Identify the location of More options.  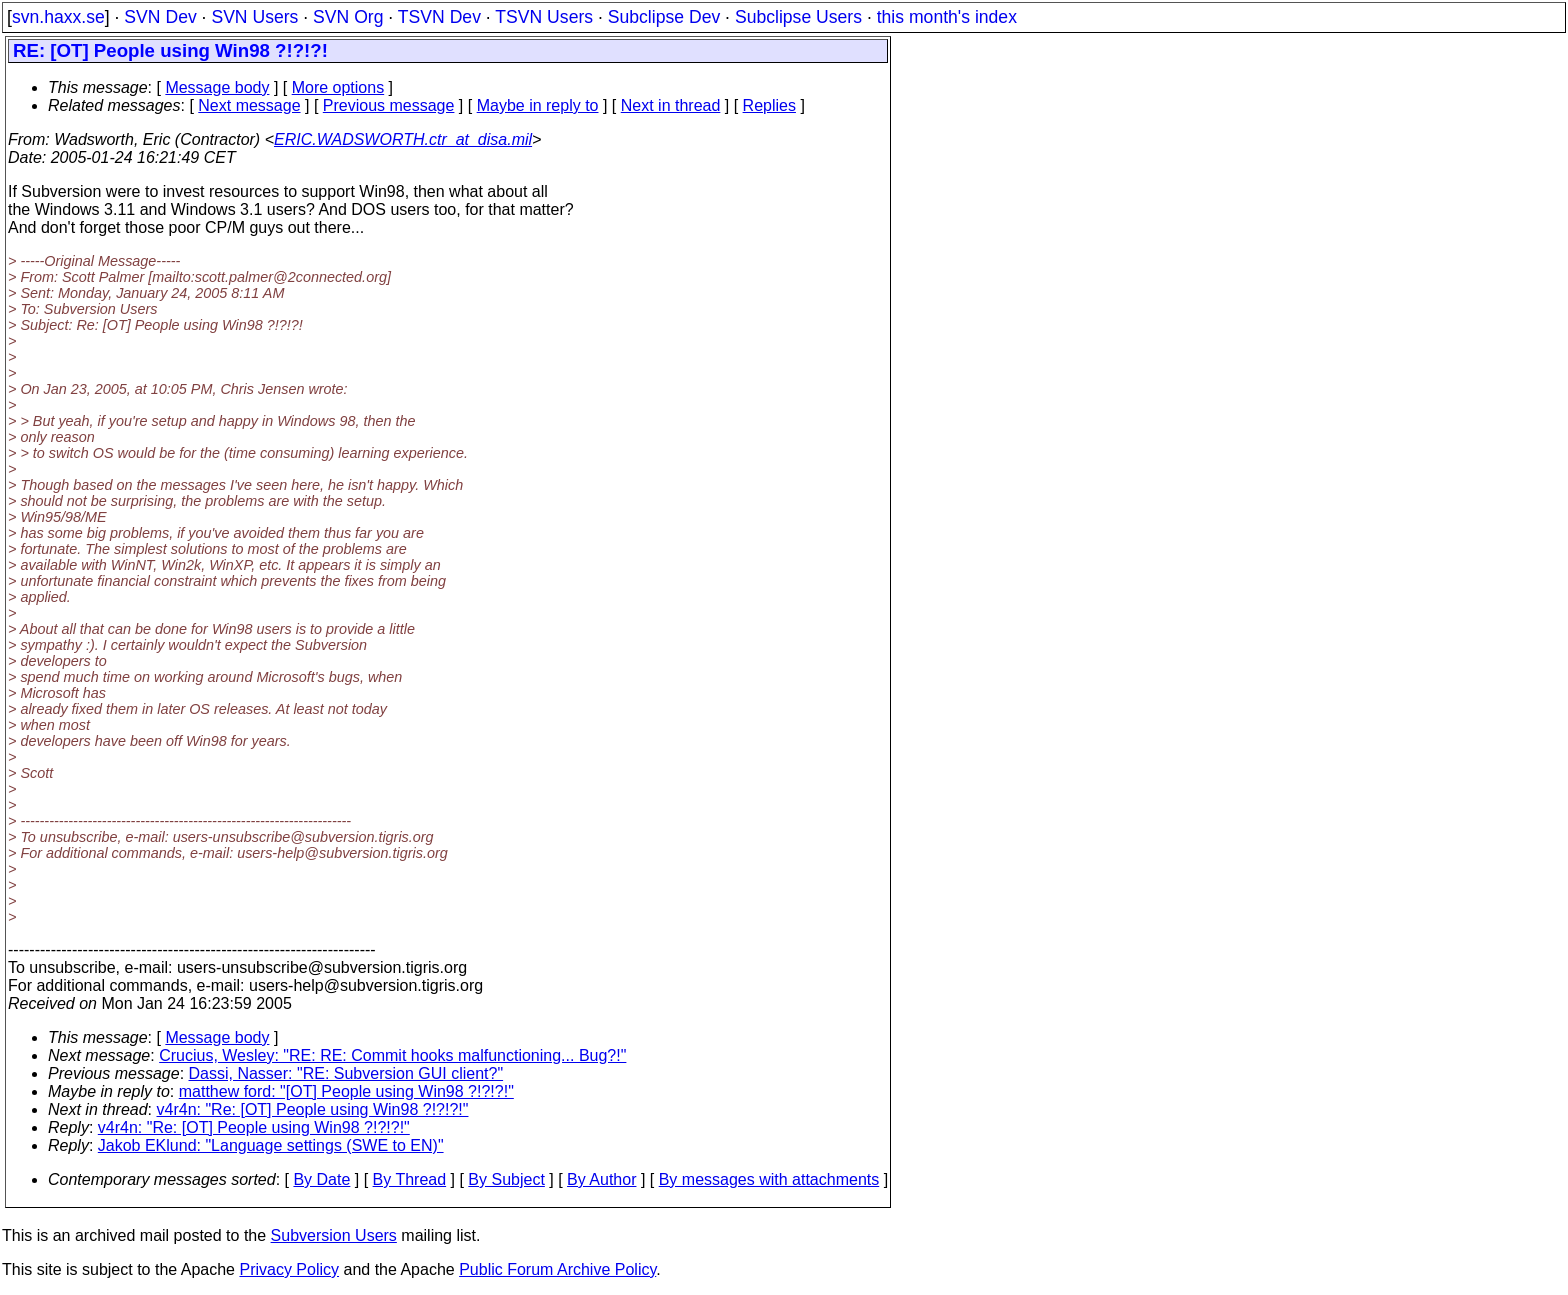
(338, 87).